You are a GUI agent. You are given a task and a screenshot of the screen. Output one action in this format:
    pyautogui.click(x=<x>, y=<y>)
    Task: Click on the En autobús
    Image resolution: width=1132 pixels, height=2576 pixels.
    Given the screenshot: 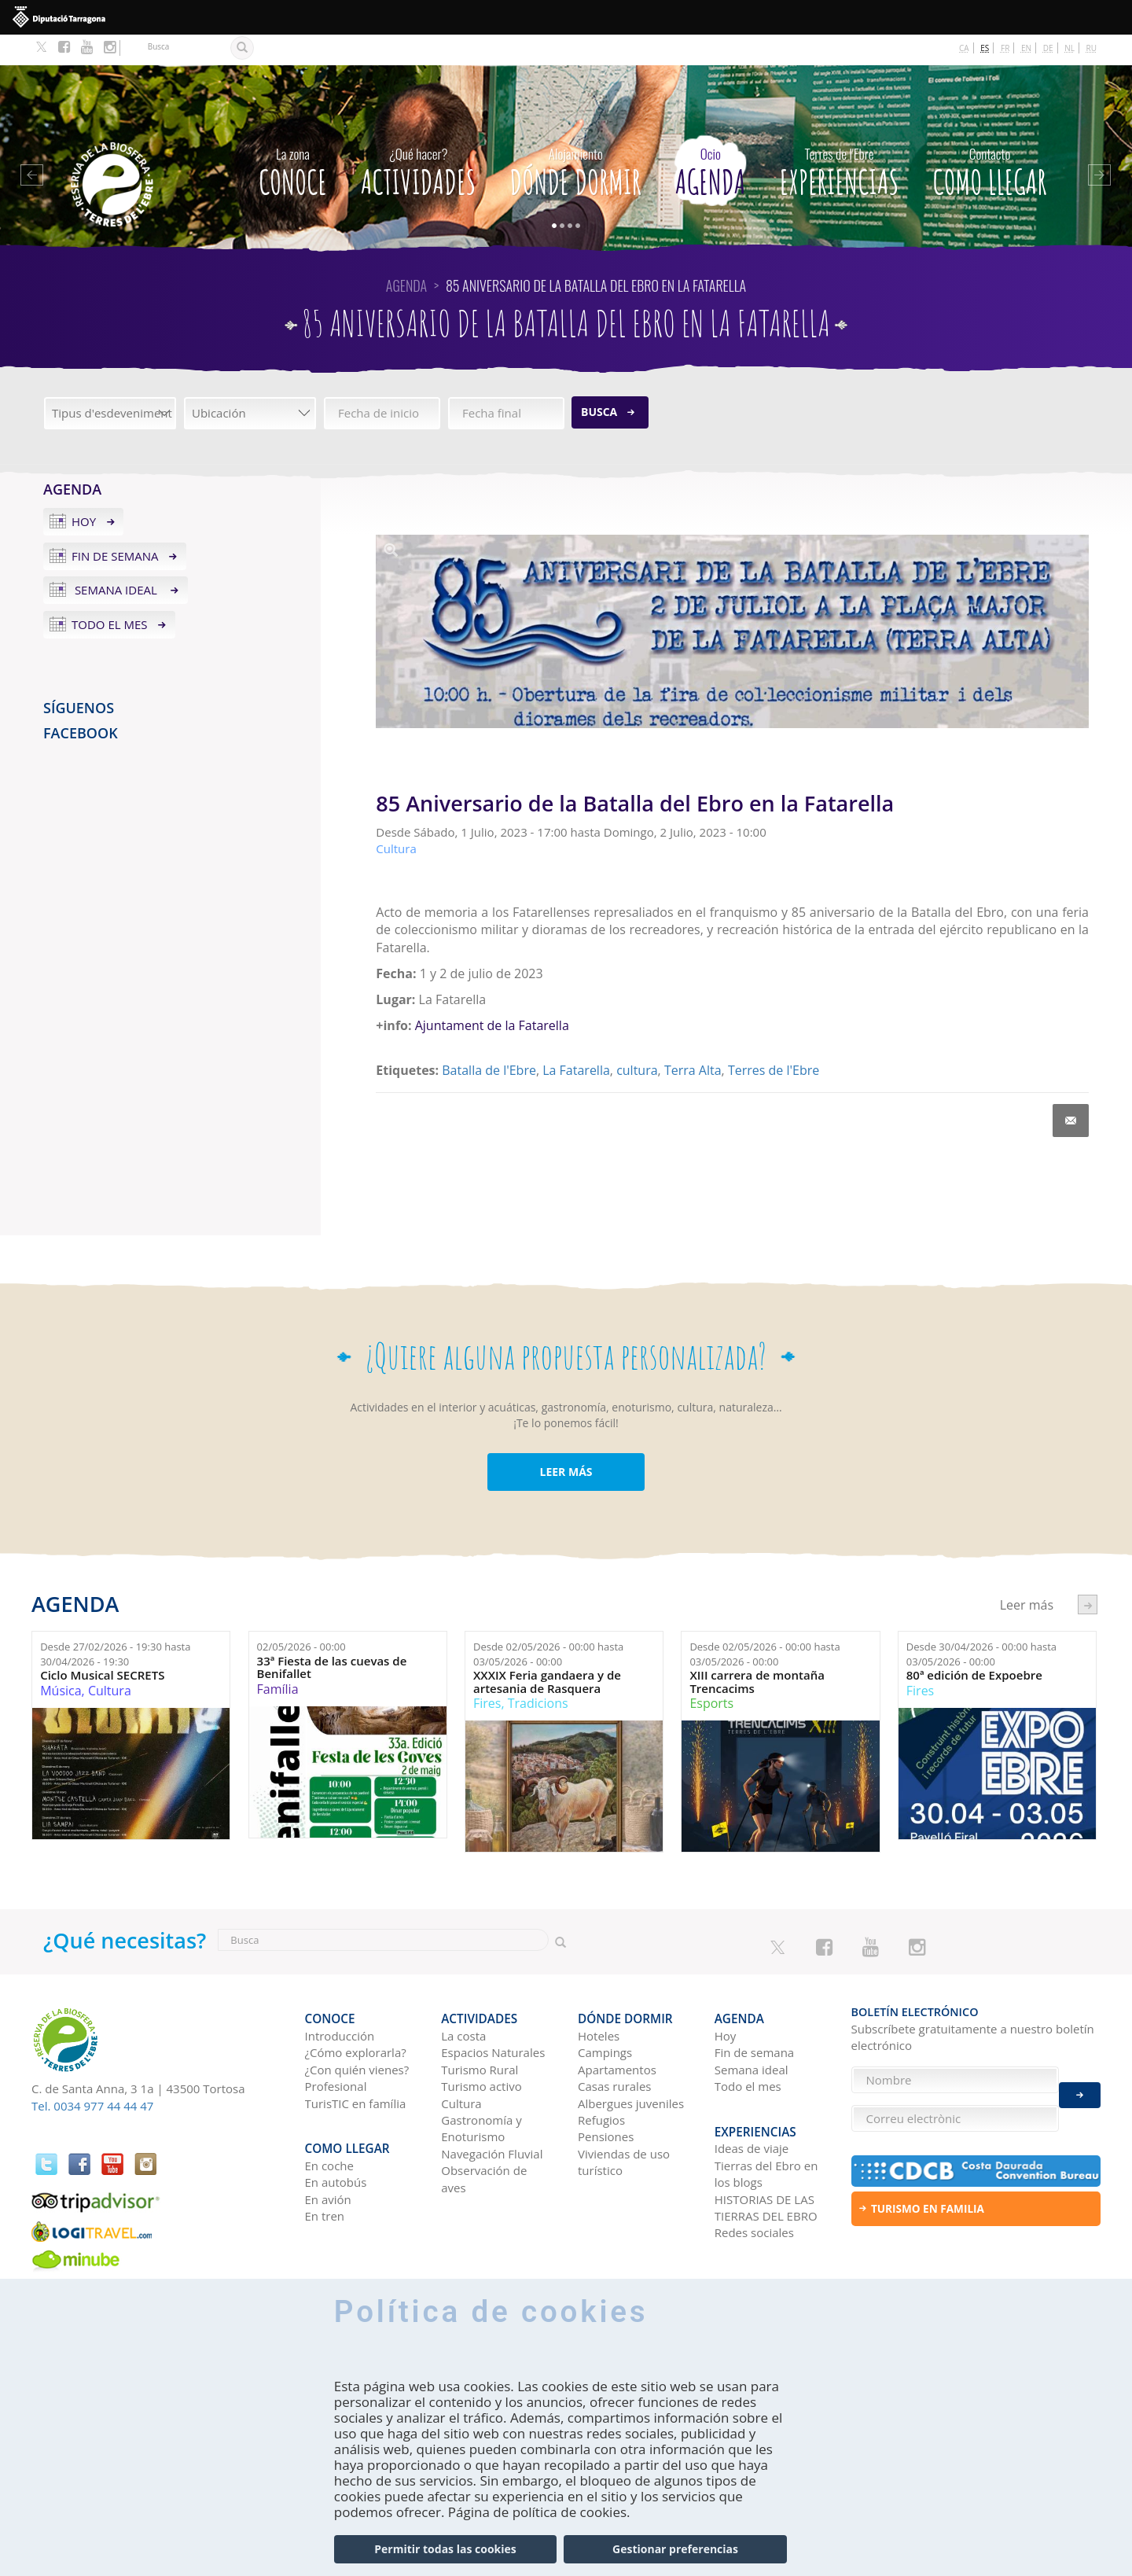 What is the action you would take?
    pyautogui.click(x=336, y=2137)
    